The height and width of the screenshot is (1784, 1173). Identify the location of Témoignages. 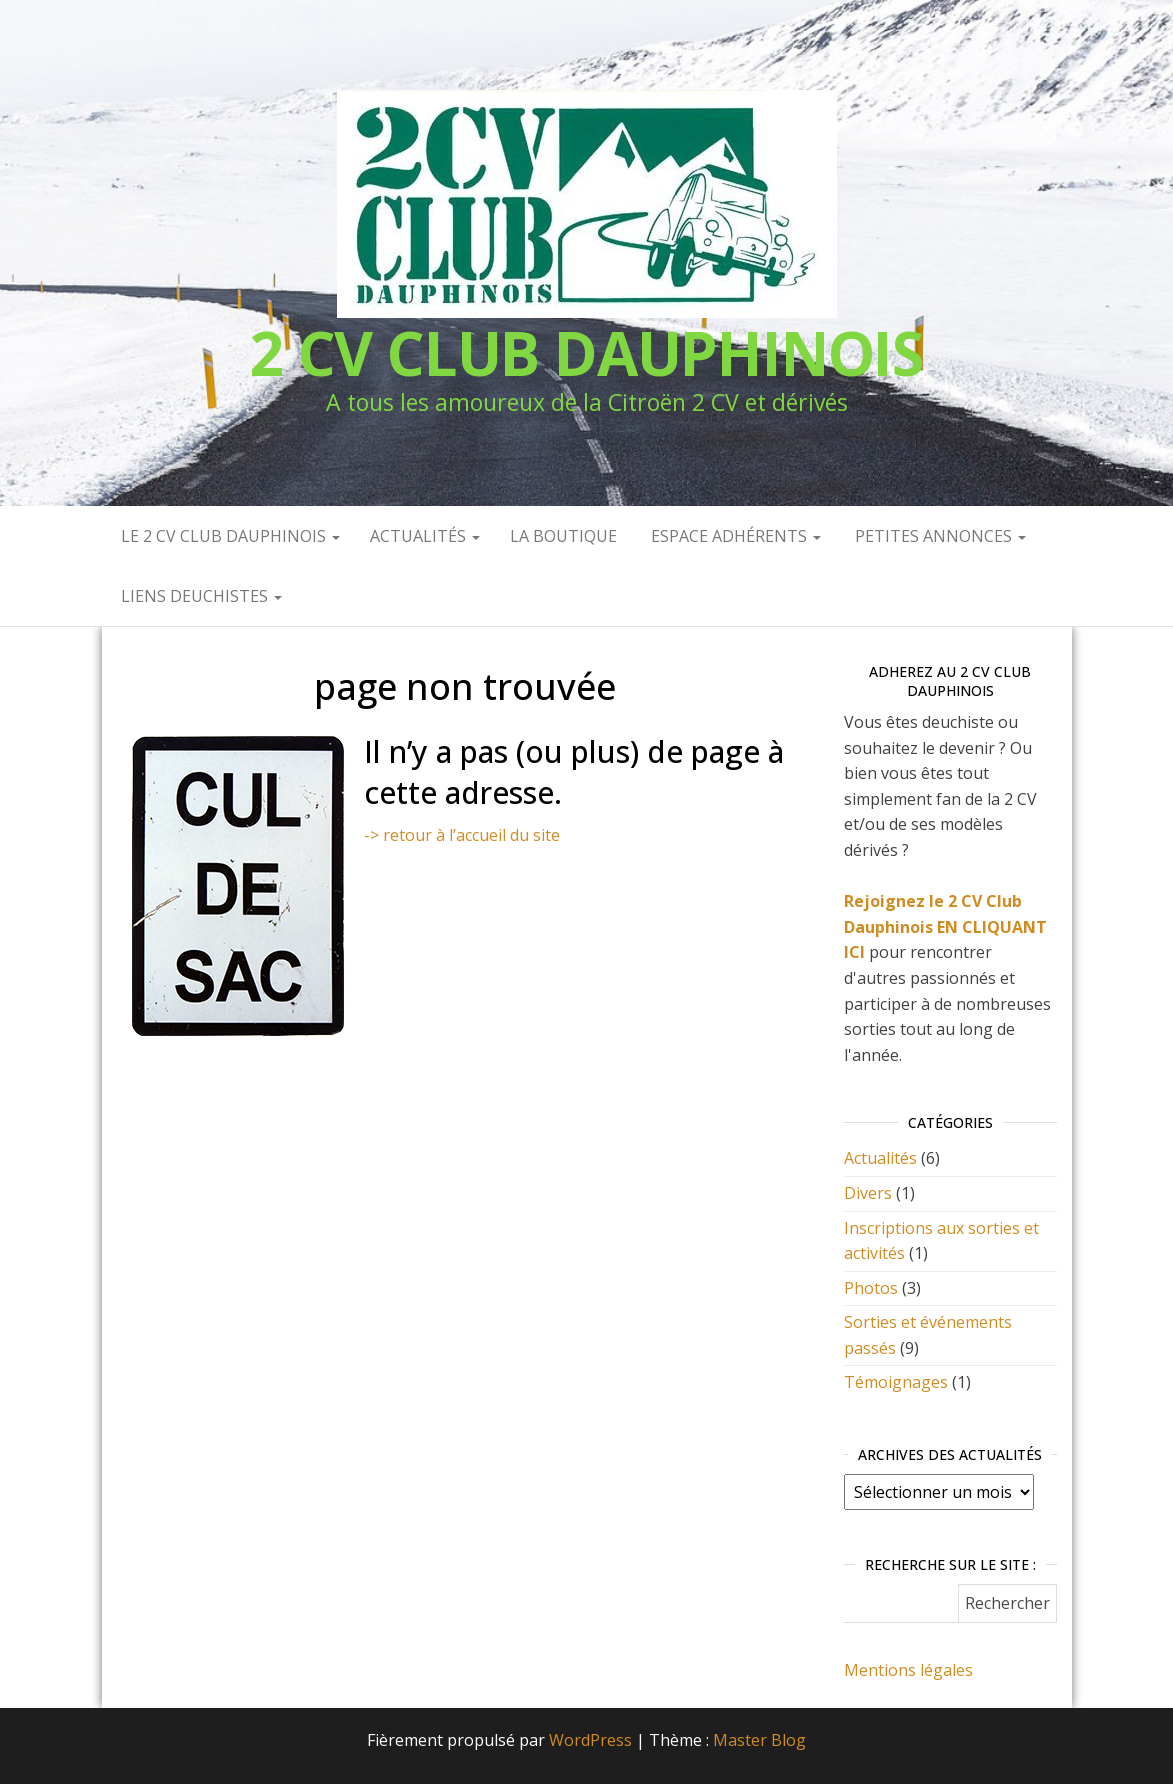
(896, 1382).